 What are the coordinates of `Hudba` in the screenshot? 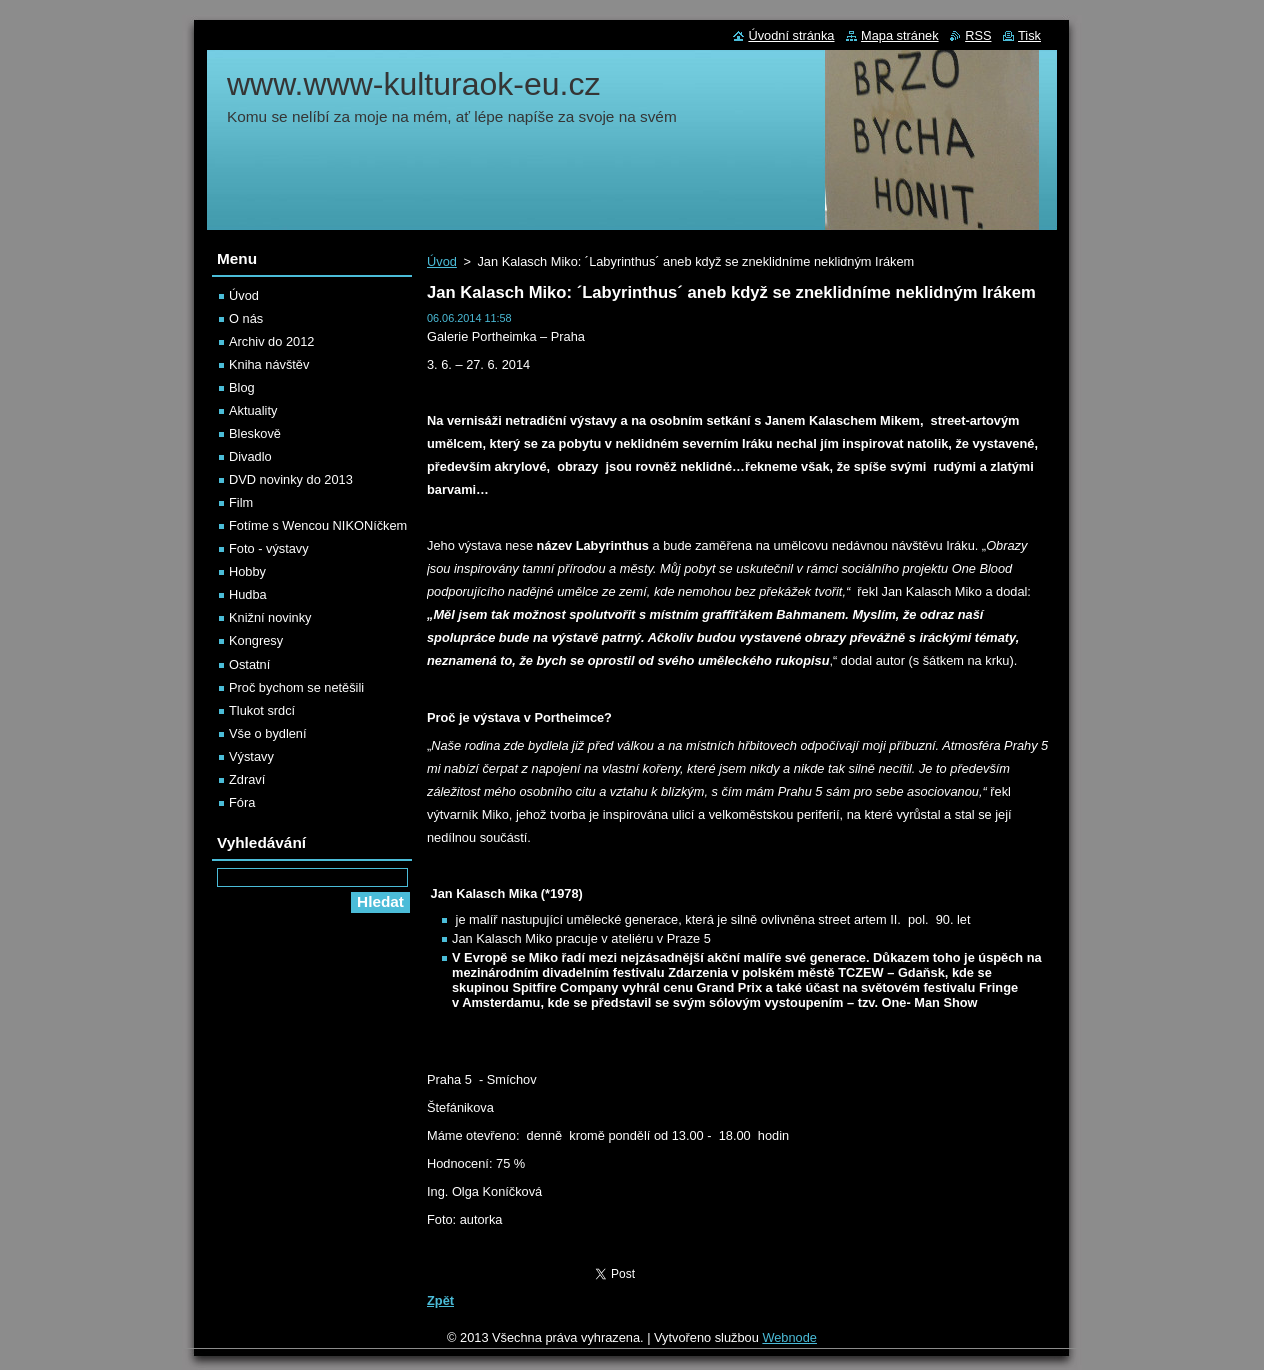 It's located at (248, 594).